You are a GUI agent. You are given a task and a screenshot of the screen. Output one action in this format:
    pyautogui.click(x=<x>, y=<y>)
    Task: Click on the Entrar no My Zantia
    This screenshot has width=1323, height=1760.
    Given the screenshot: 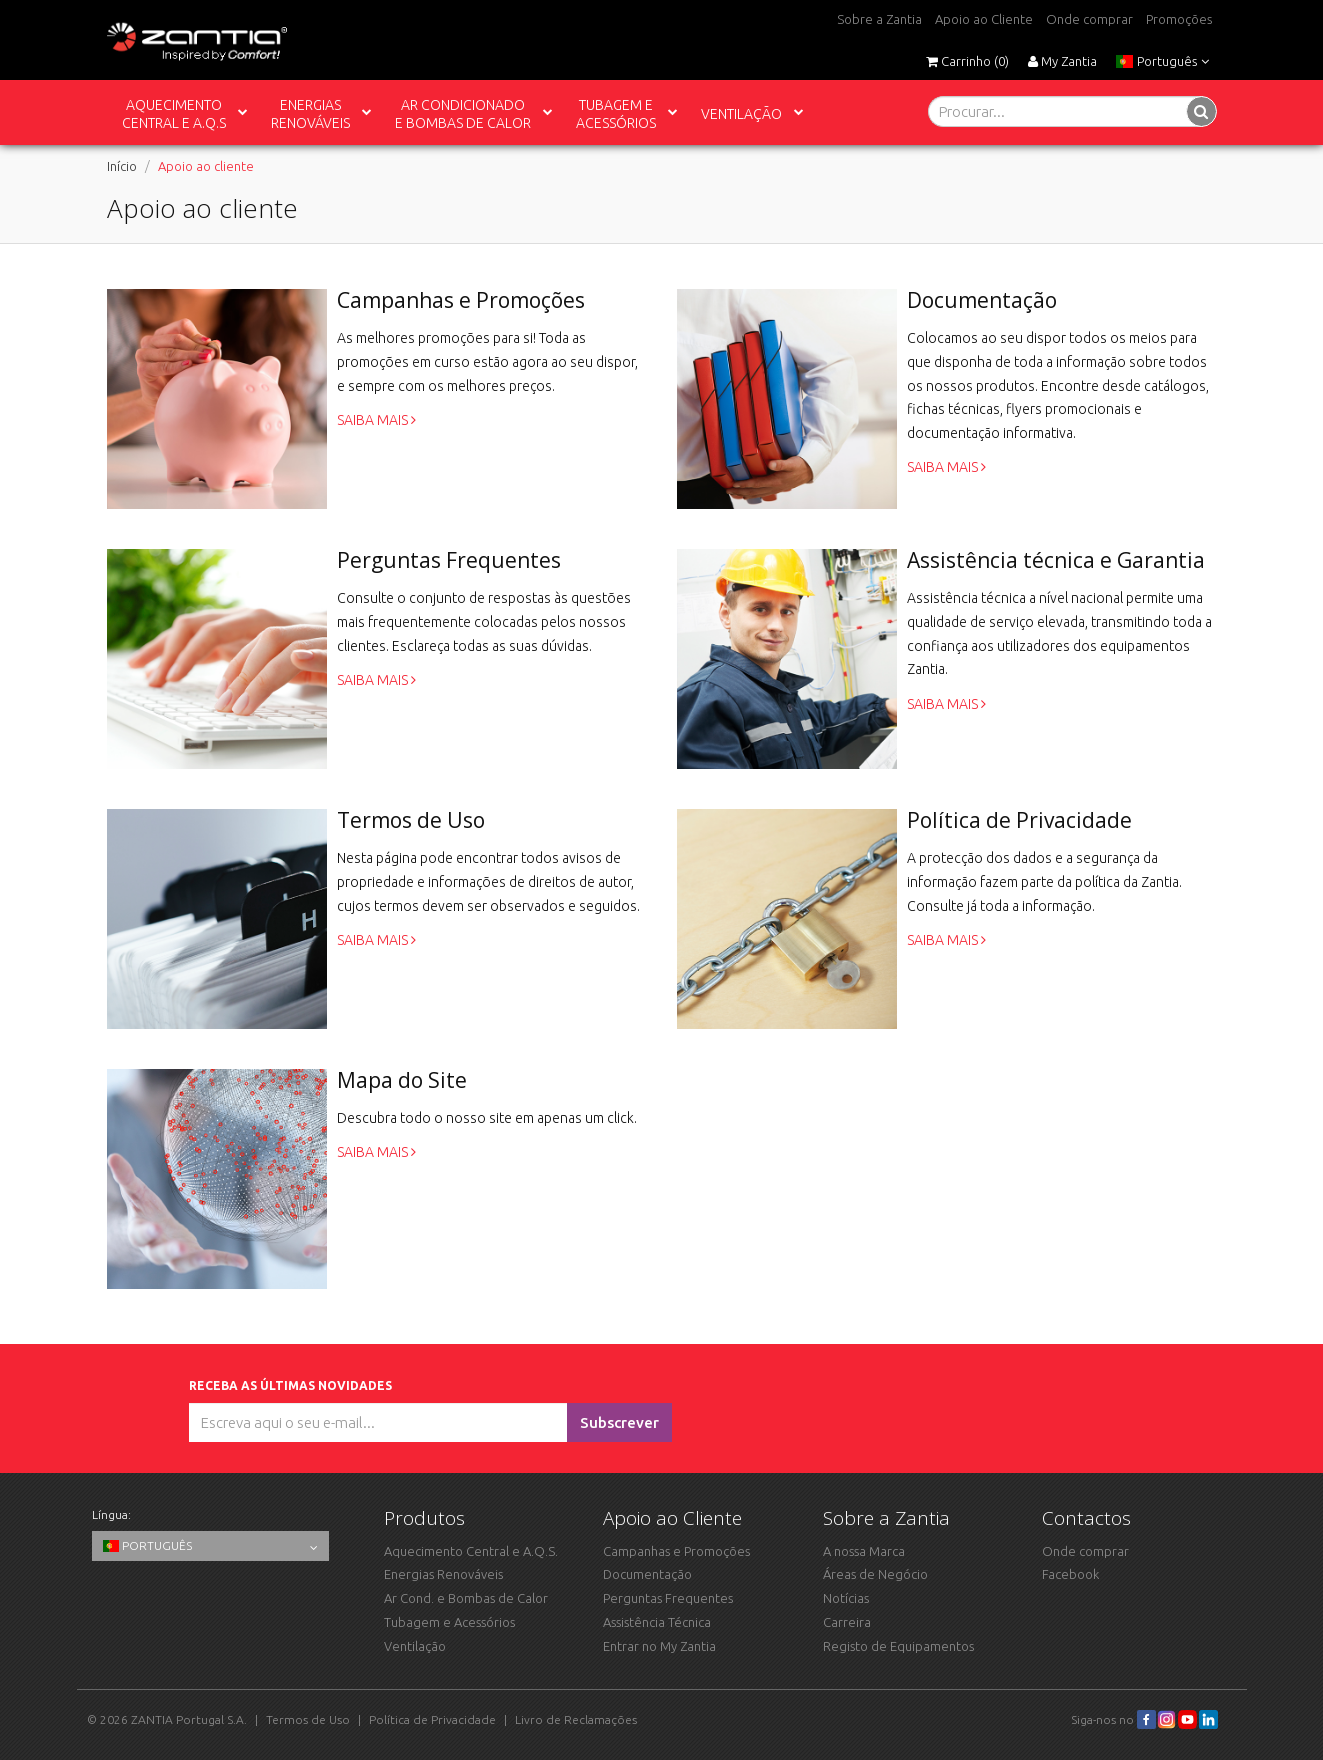 What is the action you would take?
    pyautogui.click(x=659, y=1646)
    